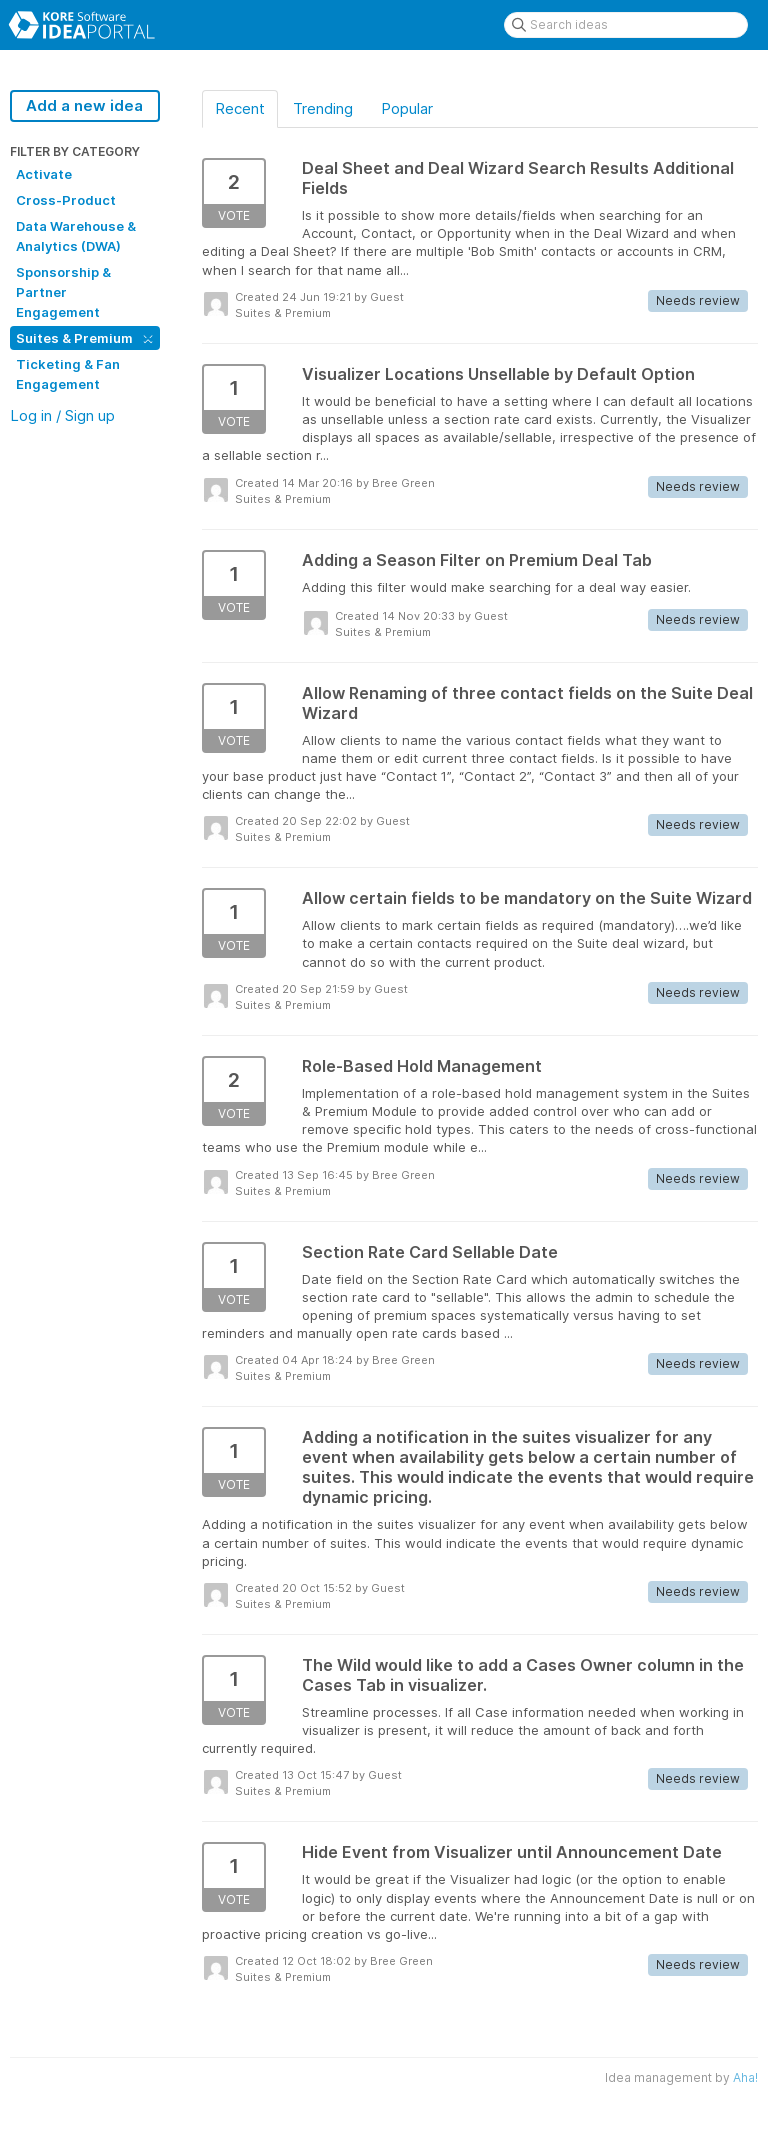  Describe the element at coordinates (626, 25) in the screenshot. I see `[Search ideas]` at that location.